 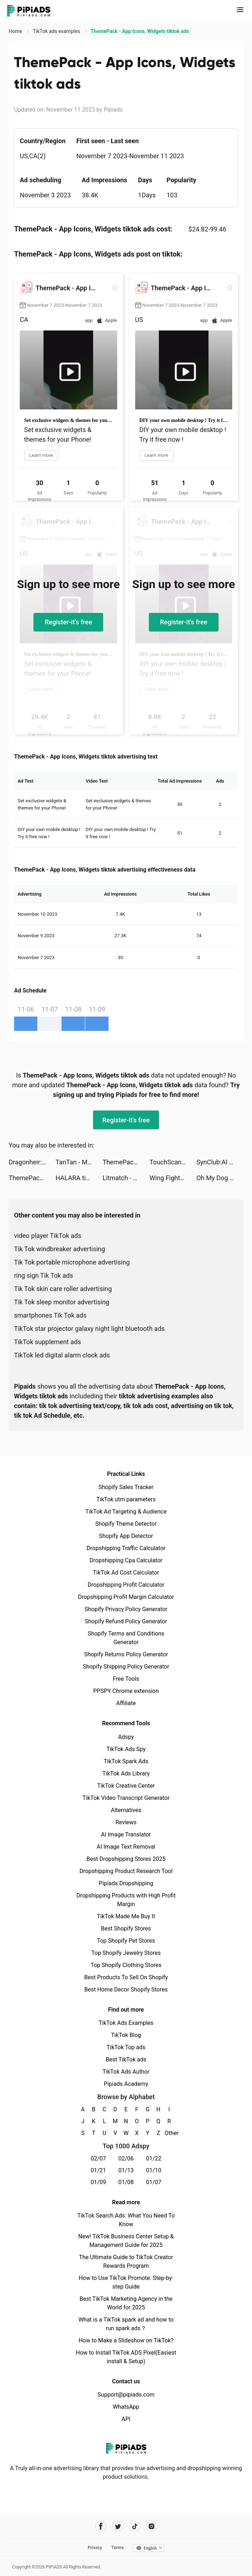 What do you see at coordinates (126, 1666) in the screenshot?
I see `Shopify Shipping Policy Generator` at bounding box center [126, 1666].